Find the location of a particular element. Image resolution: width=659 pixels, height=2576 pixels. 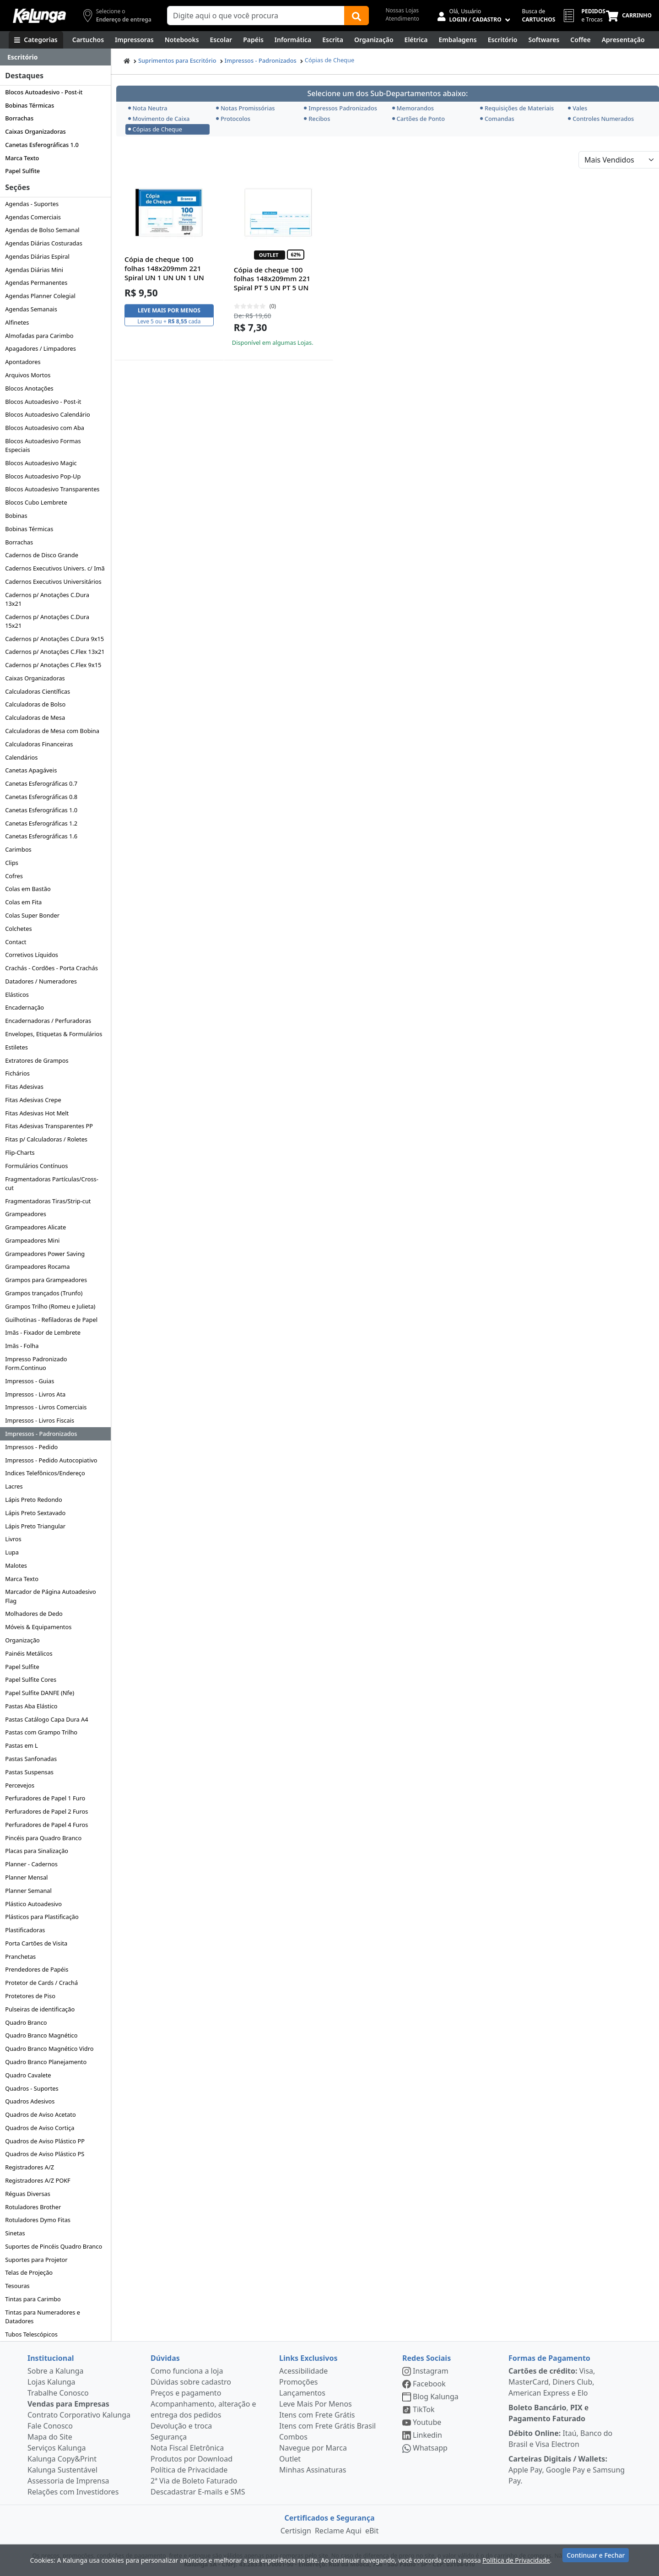

Fichários is located at coordinates (17, 1073).